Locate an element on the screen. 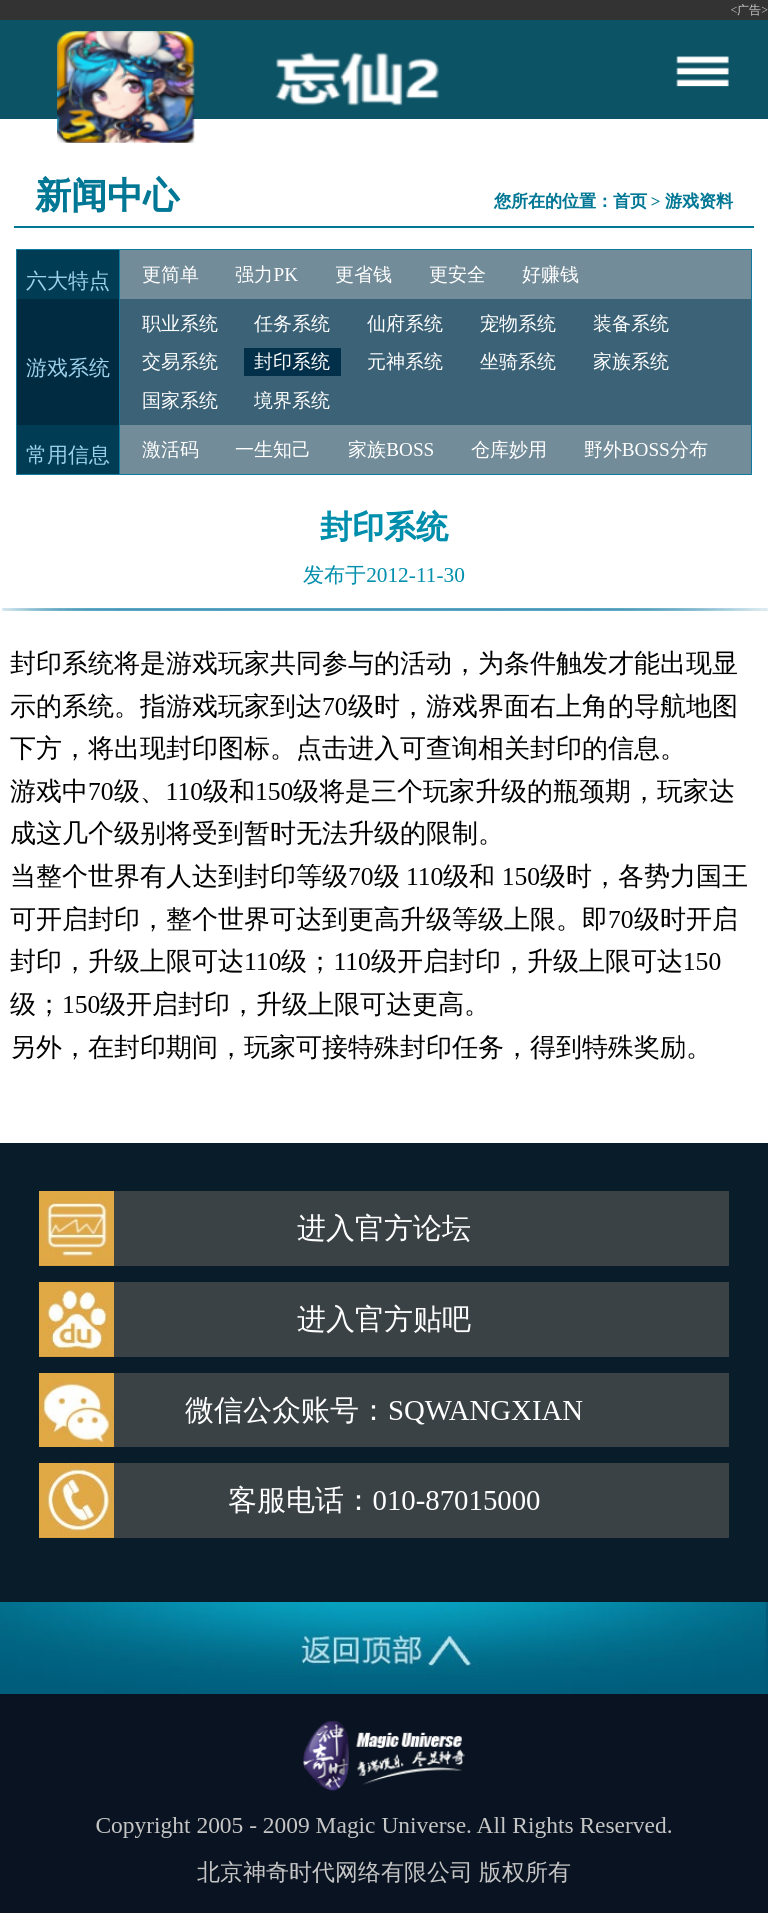 The image size is (768, 1913). 激活码 is located at coordinates (170, 449).